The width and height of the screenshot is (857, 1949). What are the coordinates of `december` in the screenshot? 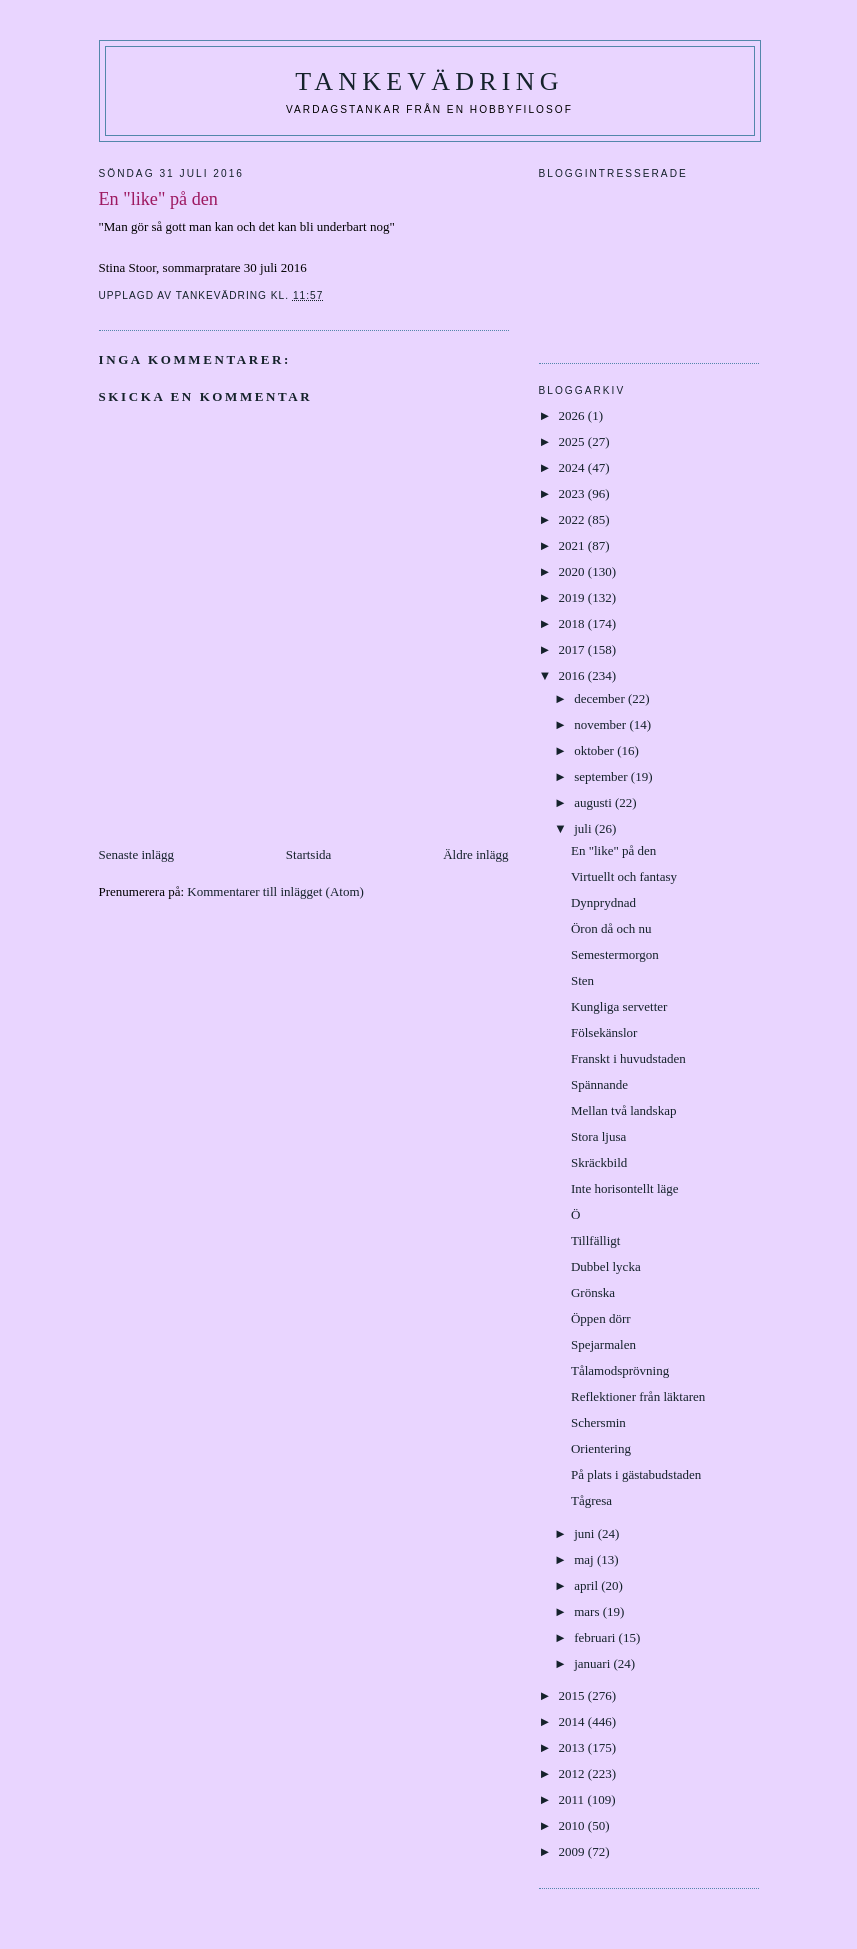 It's located at (601, 698).